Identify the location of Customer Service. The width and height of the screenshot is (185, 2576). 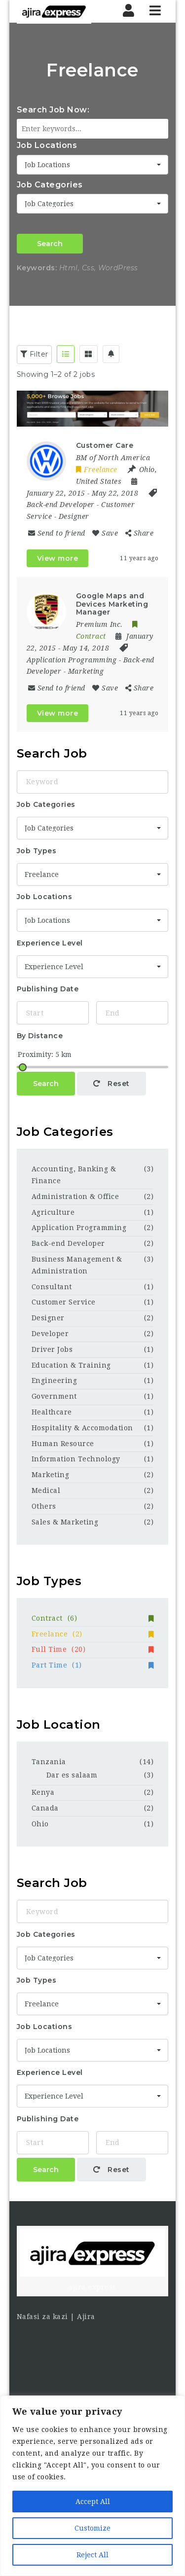
(64, 1302).